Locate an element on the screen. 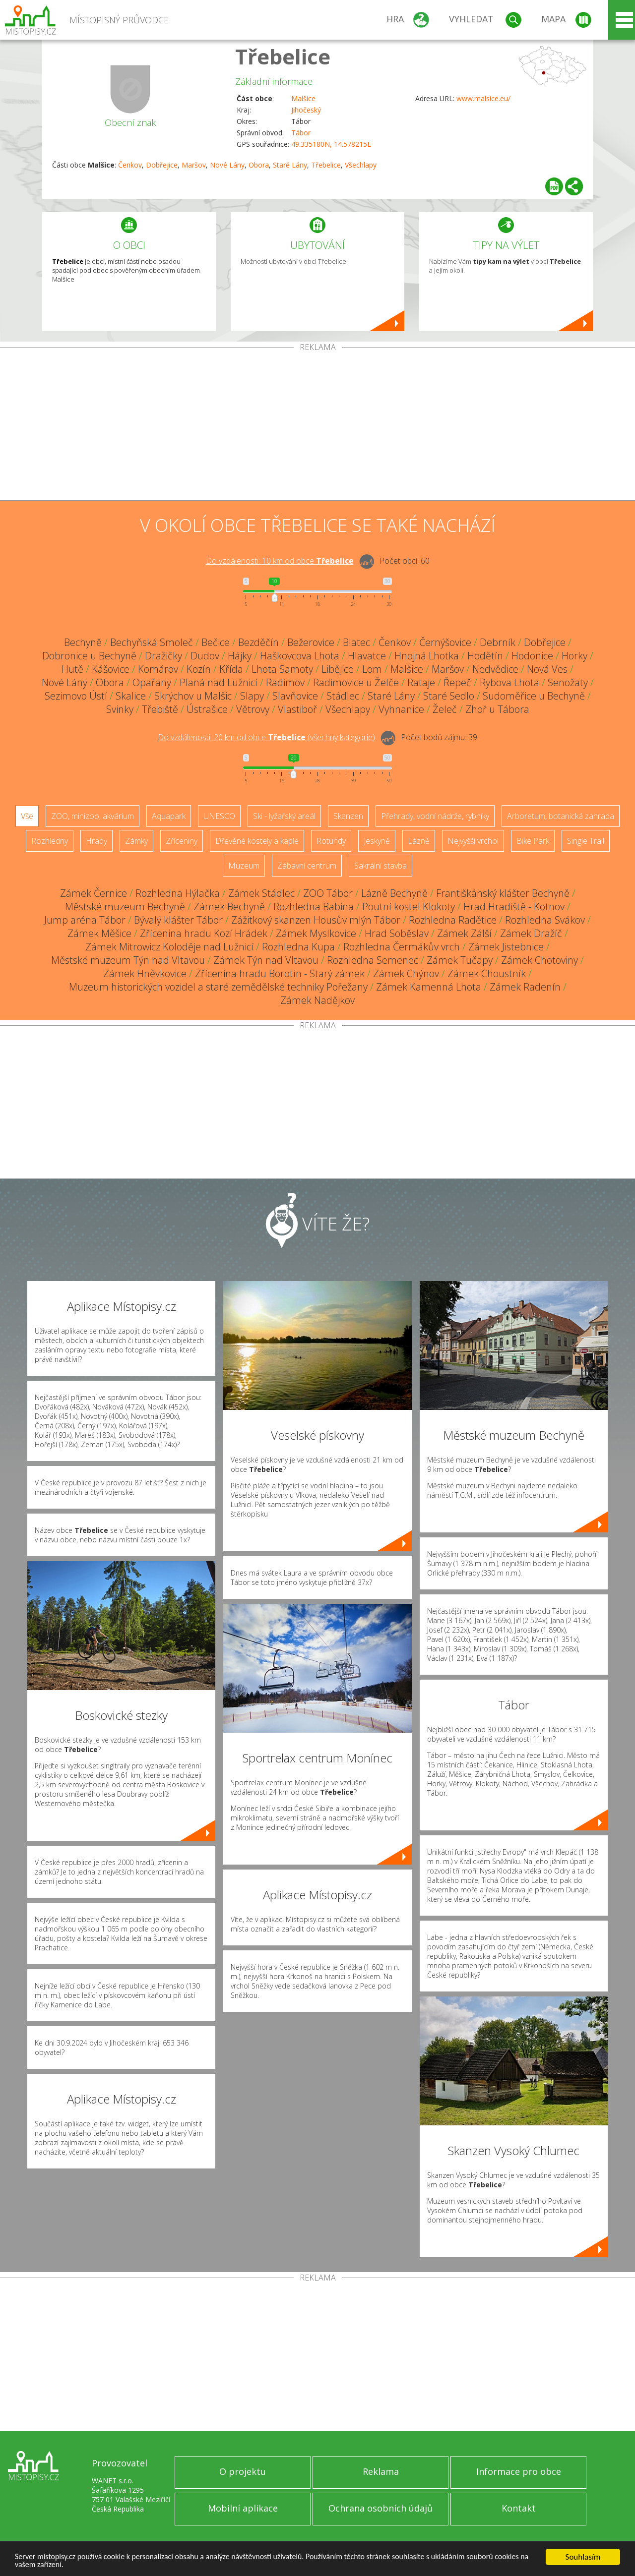 Image resolution: width=635 pixels, height=2576 pixels. Zámek Nadějkov is located at coordinates (317, 1000).